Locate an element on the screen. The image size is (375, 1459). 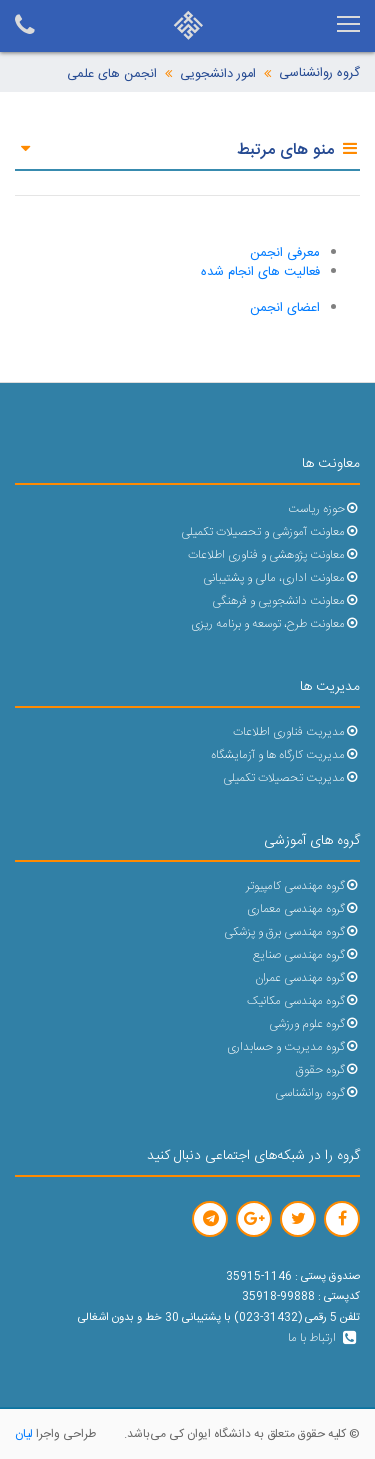
امور دانشجویی is located at coordinates (218, 74).